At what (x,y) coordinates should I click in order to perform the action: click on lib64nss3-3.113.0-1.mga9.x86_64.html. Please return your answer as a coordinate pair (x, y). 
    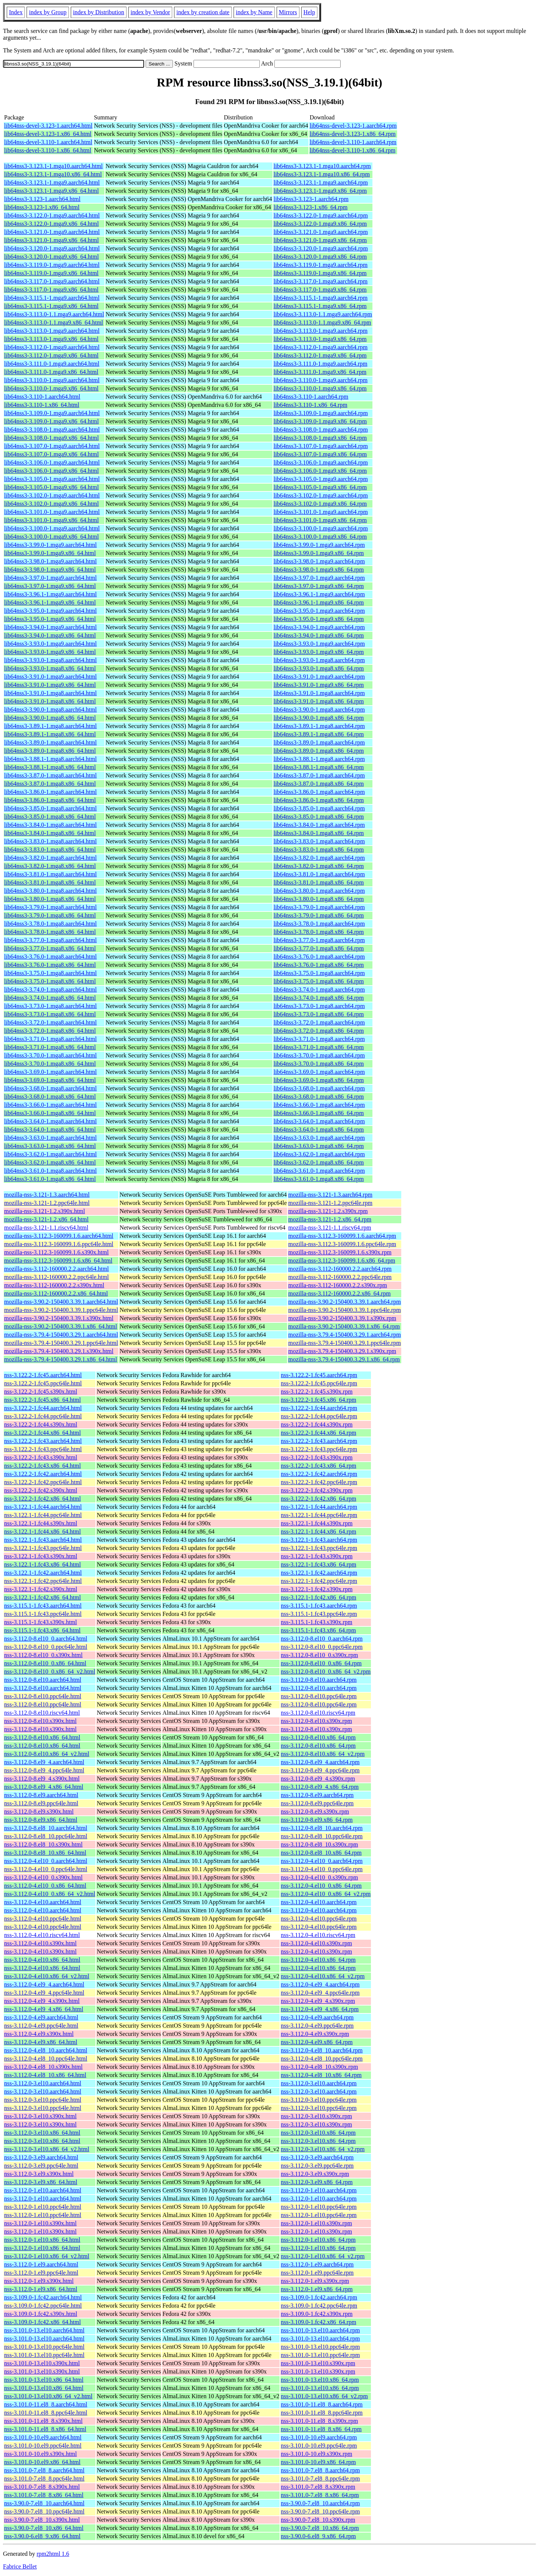
    Looking at the image, I should click on (51, 339).